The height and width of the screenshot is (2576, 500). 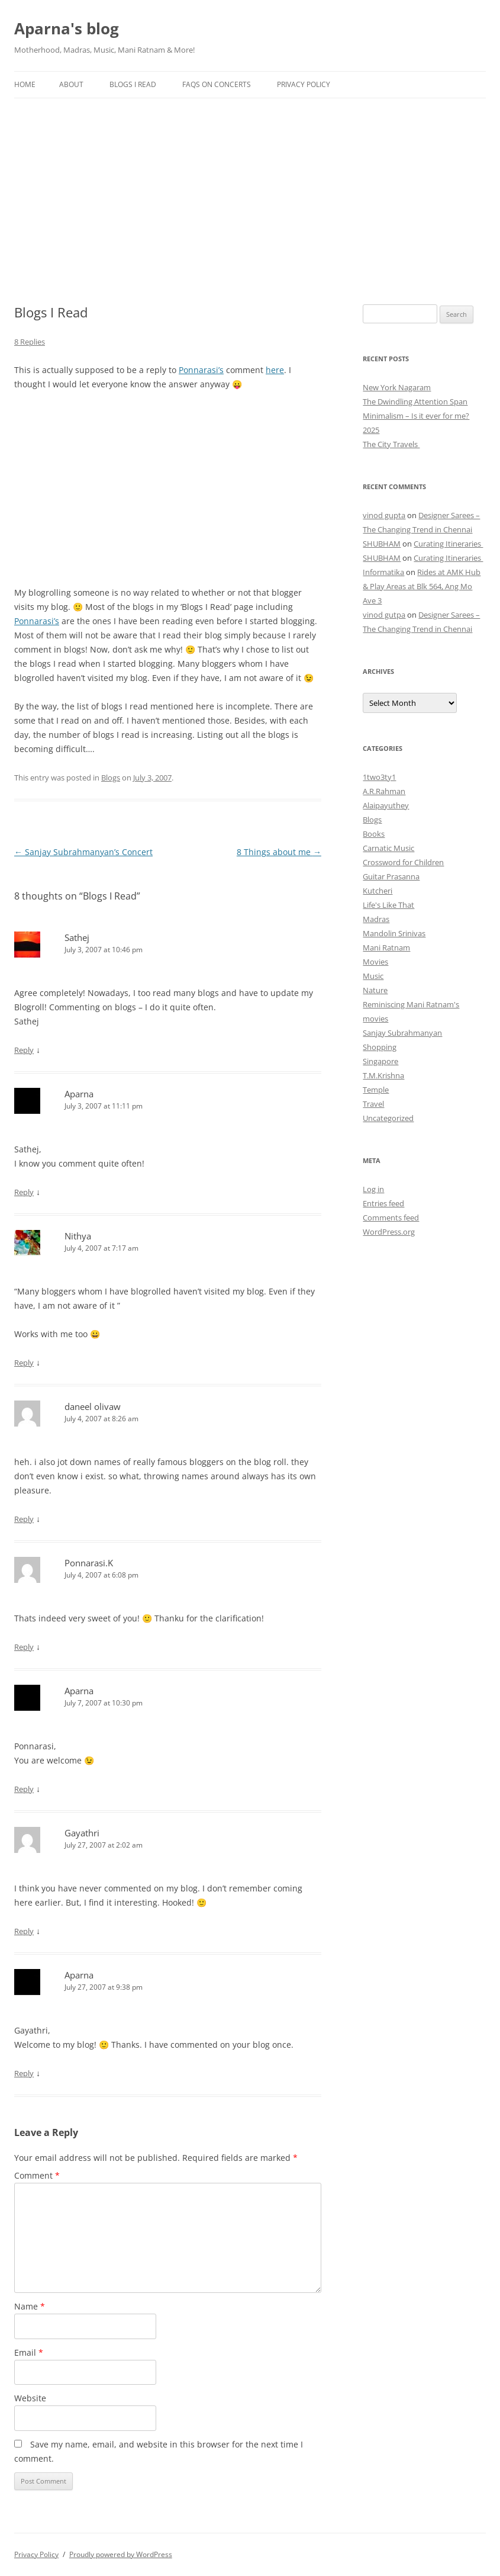 What do you see at coordinates (275, 369) in the screenshot?
I see `here` at bounding box center [275, 369].